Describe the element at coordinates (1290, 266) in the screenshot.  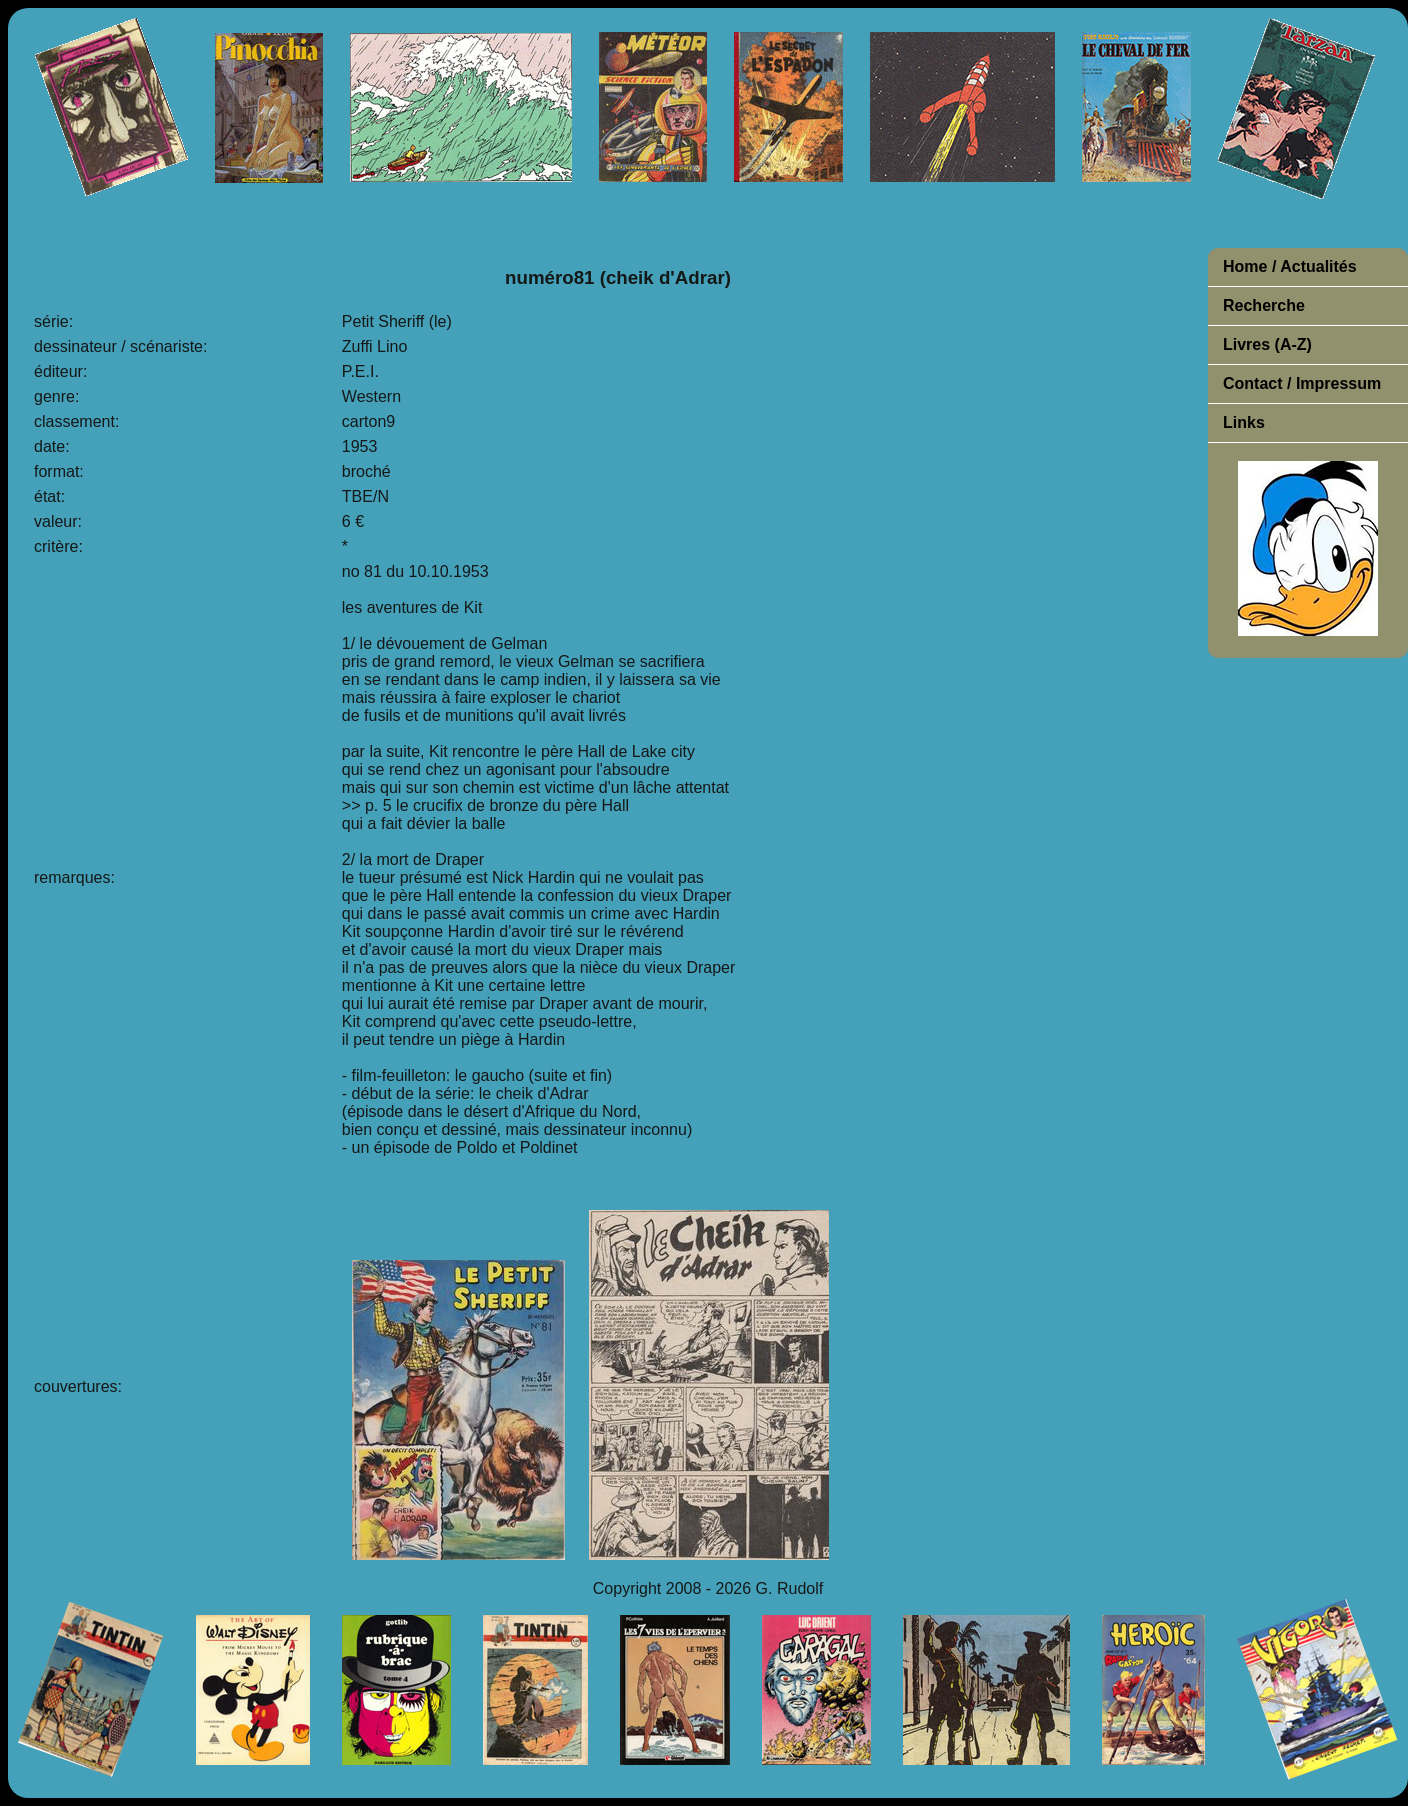
I see `Home / Actualités` at that location.